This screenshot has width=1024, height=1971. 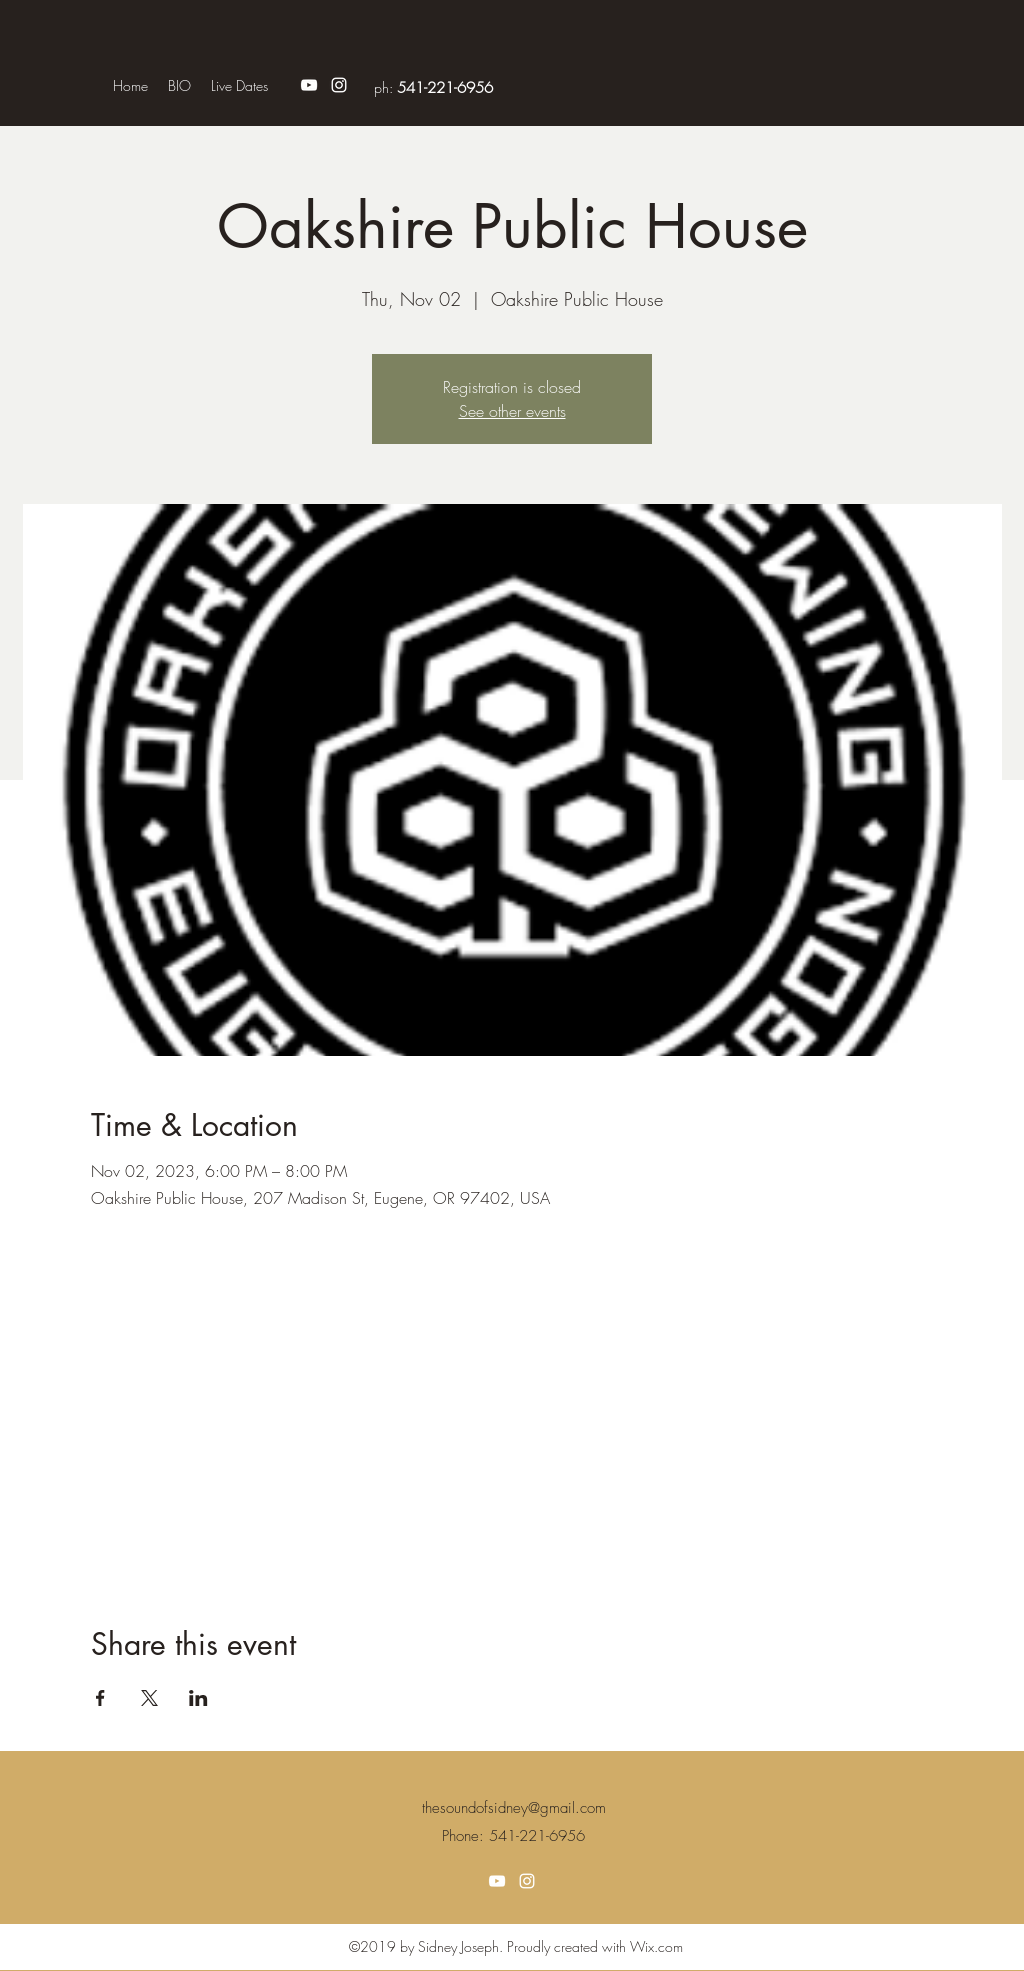 What do you see at coordinates (512, 411) in the screenshot?
I see `See other events` at bounding box center [512, 411].